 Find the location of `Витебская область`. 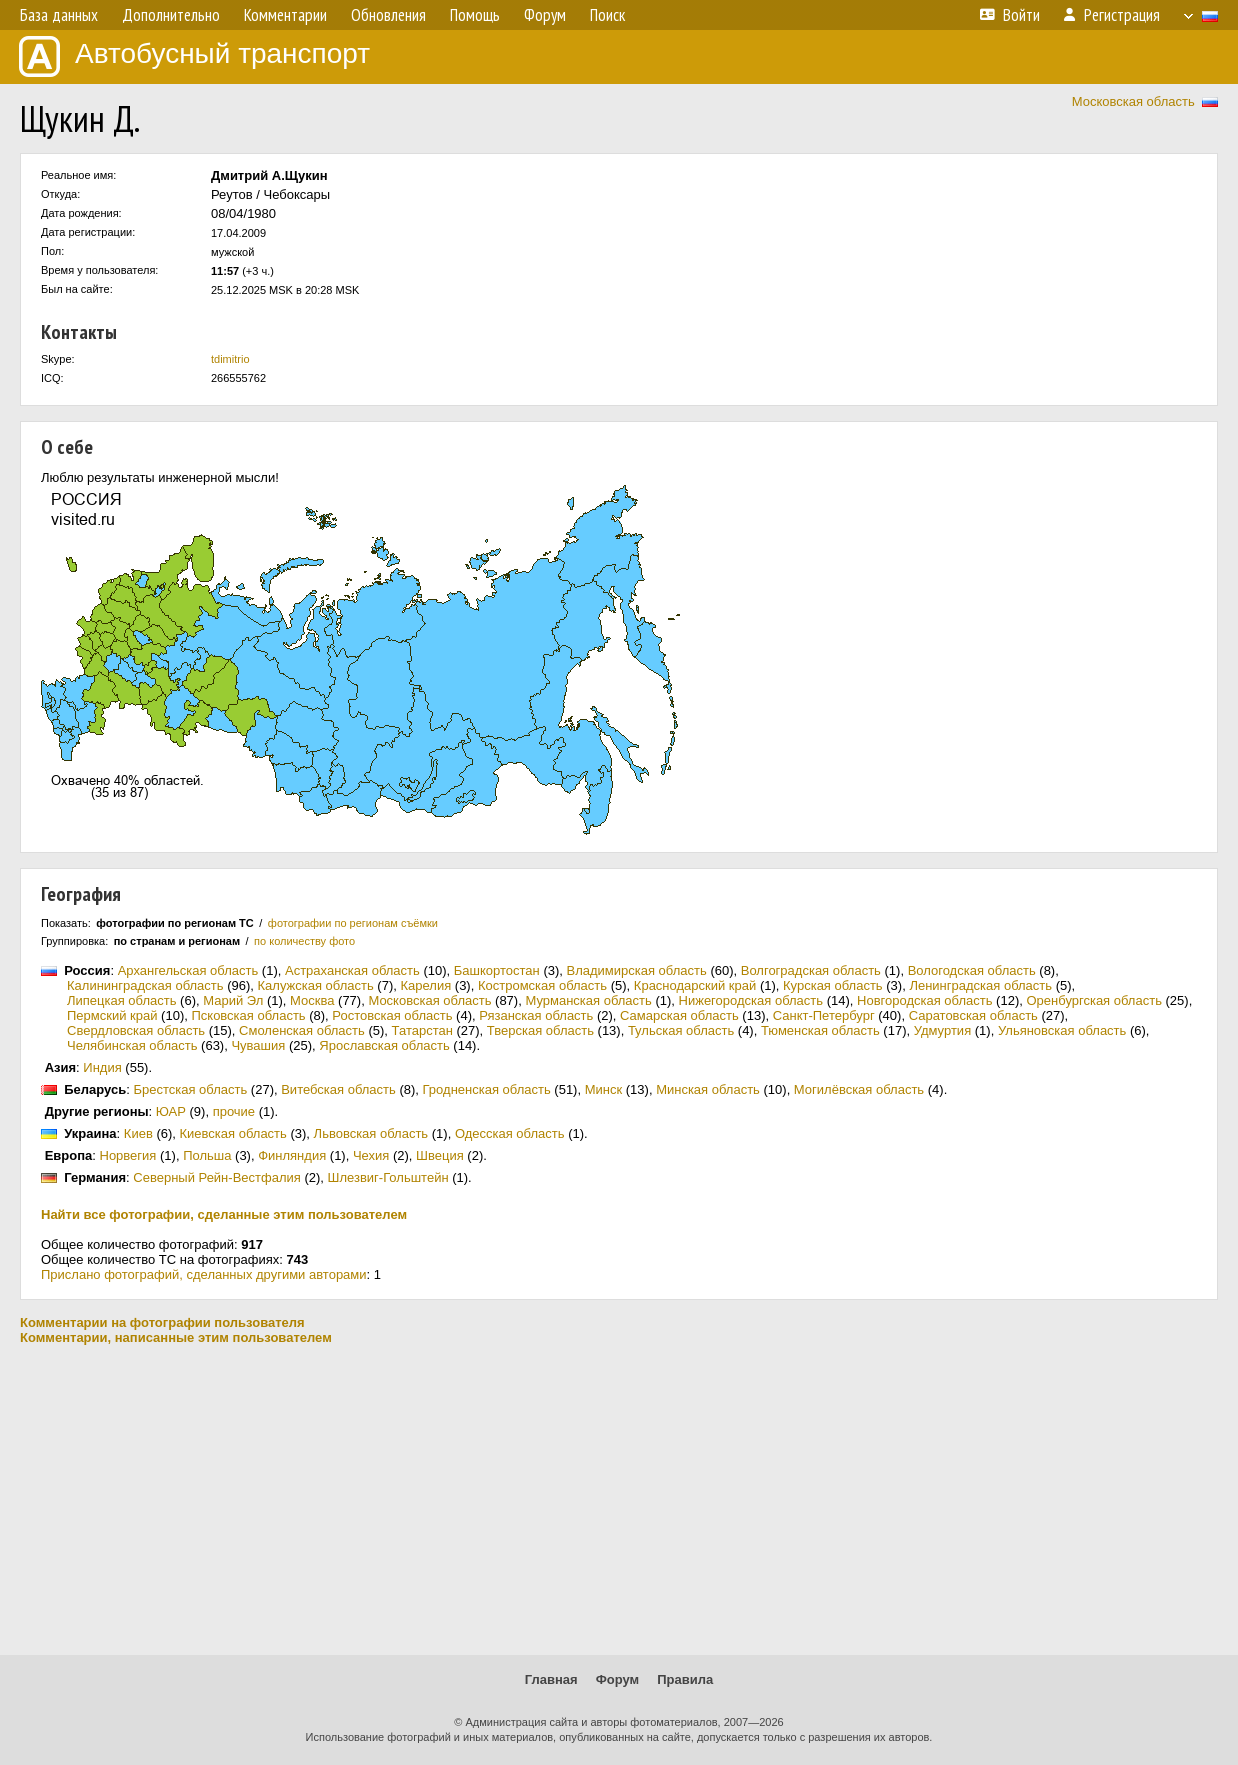

Витебская область is located at coordinates (338, 1089).